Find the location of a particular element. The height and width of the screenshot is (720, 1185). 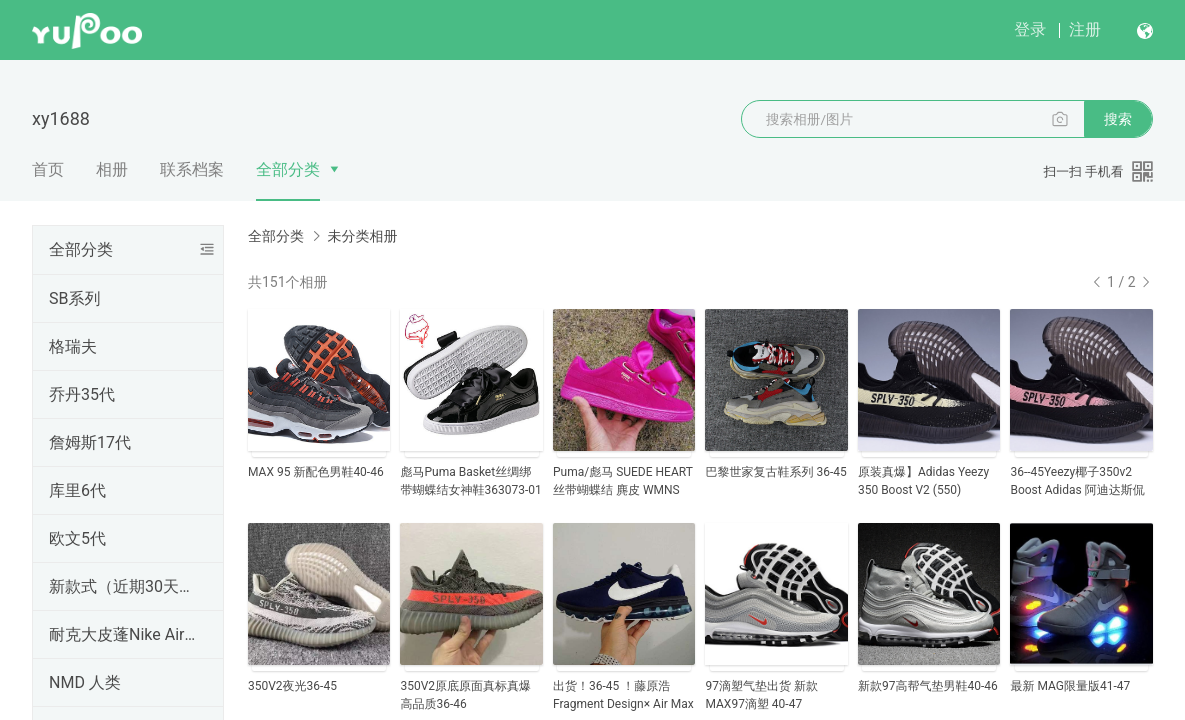

詹姆斯17代 is located at coordinates (90, 442).